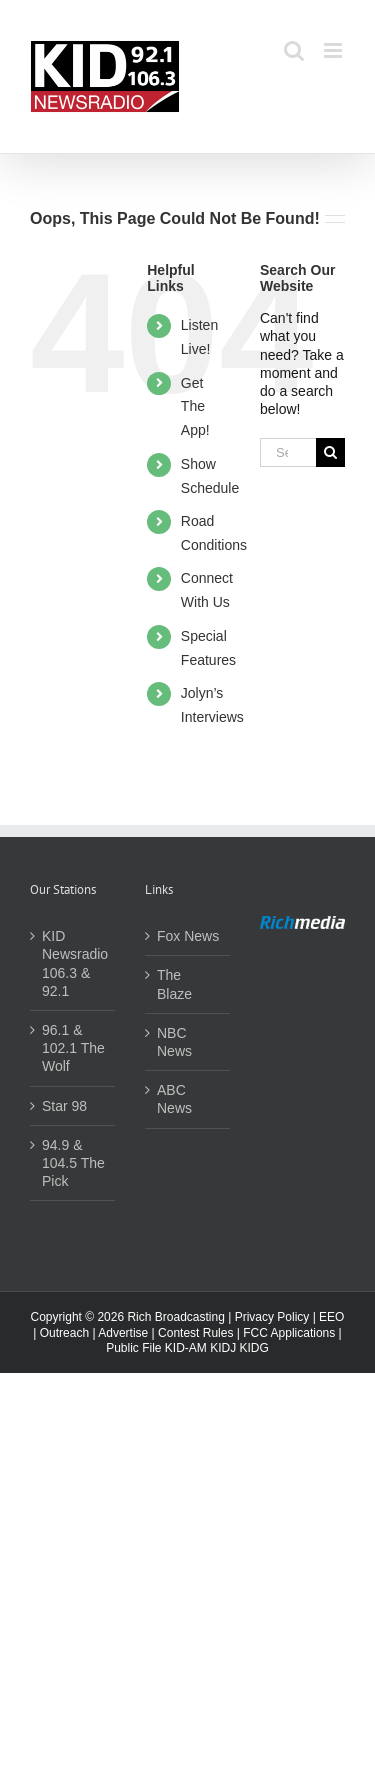 The width and height of the screenshot is (375, 1789). Describe the element at coordinates (64, 1106) in the screenshot. I see `Star 98` at that location.